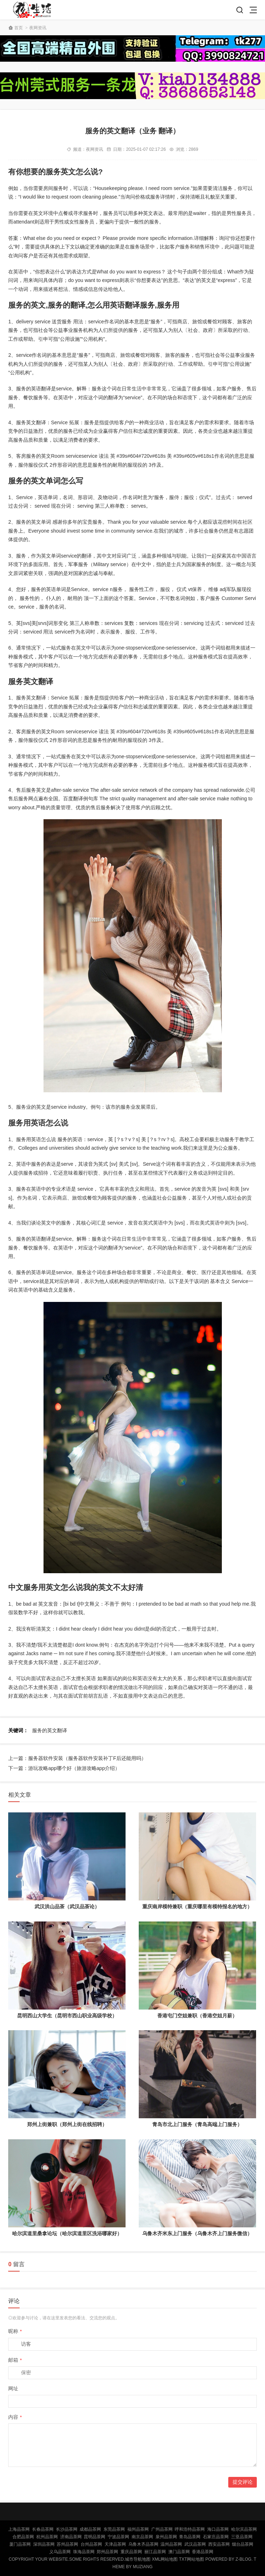  Describe the element at coordinates (44, 2544) in the screenshot. I see `深圳品茶网` at that location.